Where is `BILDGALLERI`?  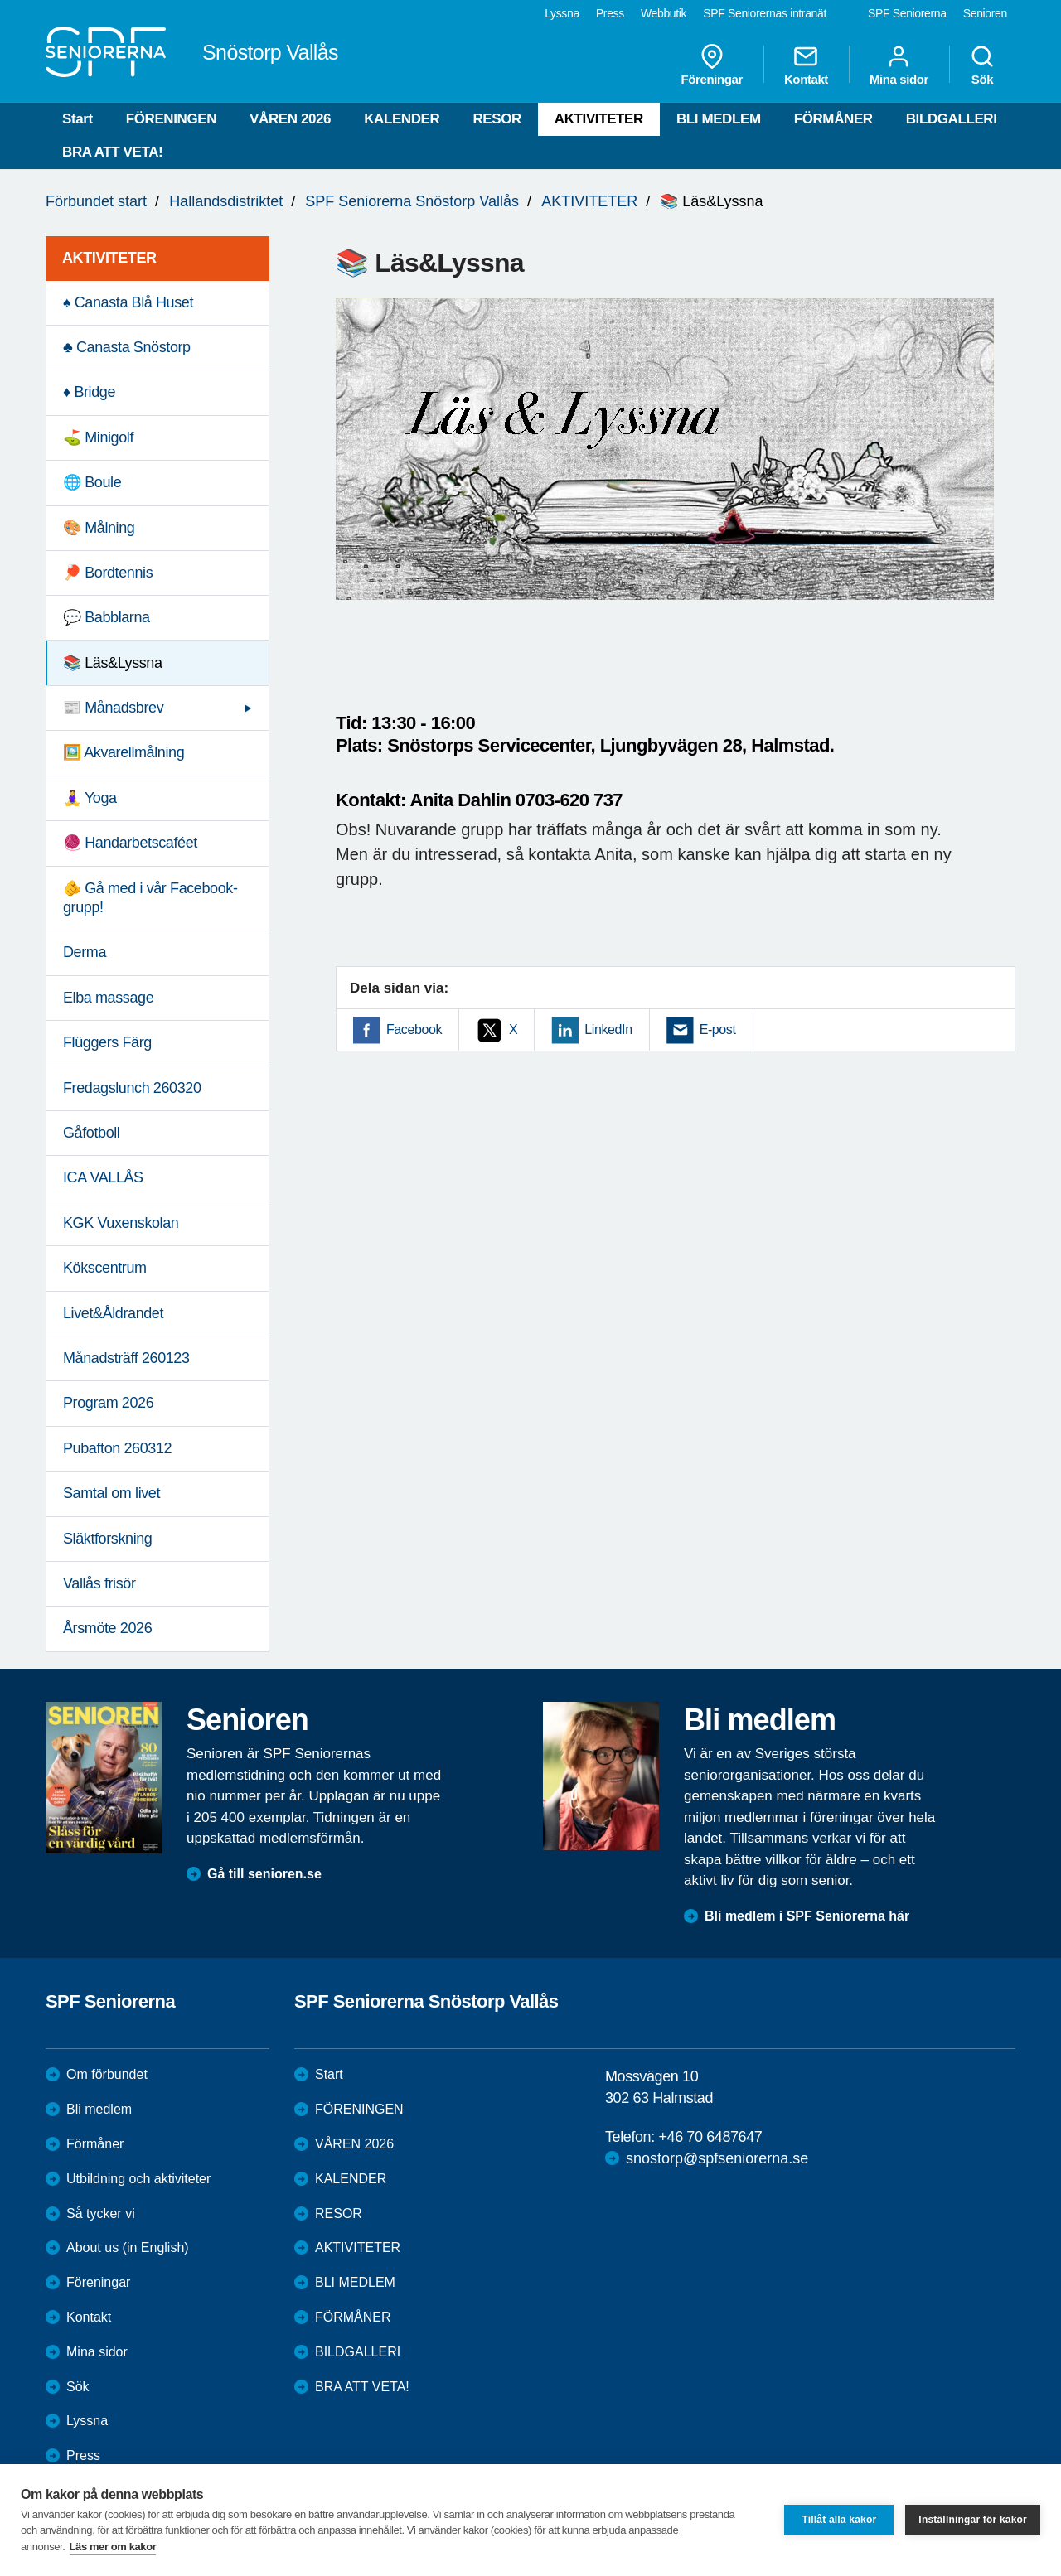 BILDGALLERI is located at coordinates (951, 119).